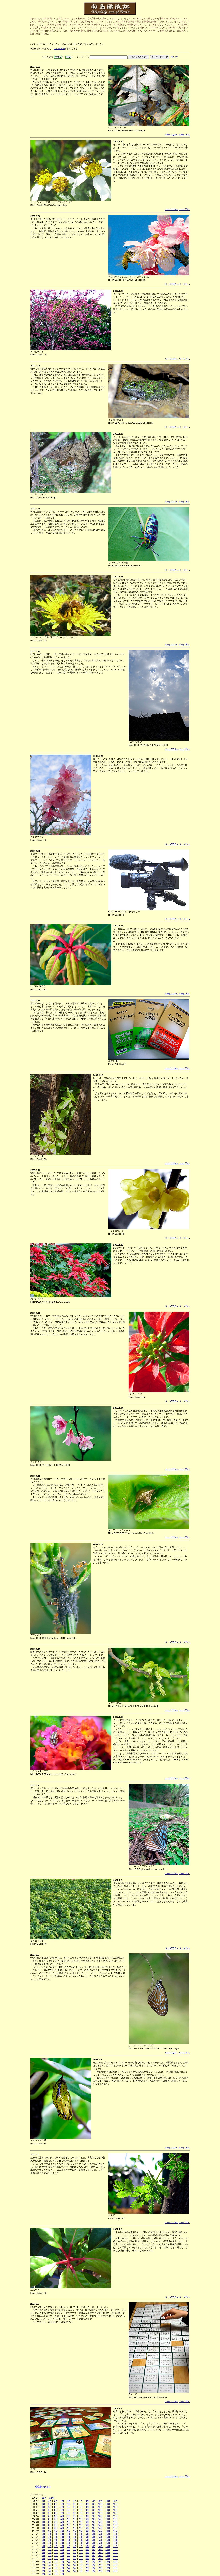 This screenshot has width=220, height=2576. I want to click on こちらまで, so click(59, 48).